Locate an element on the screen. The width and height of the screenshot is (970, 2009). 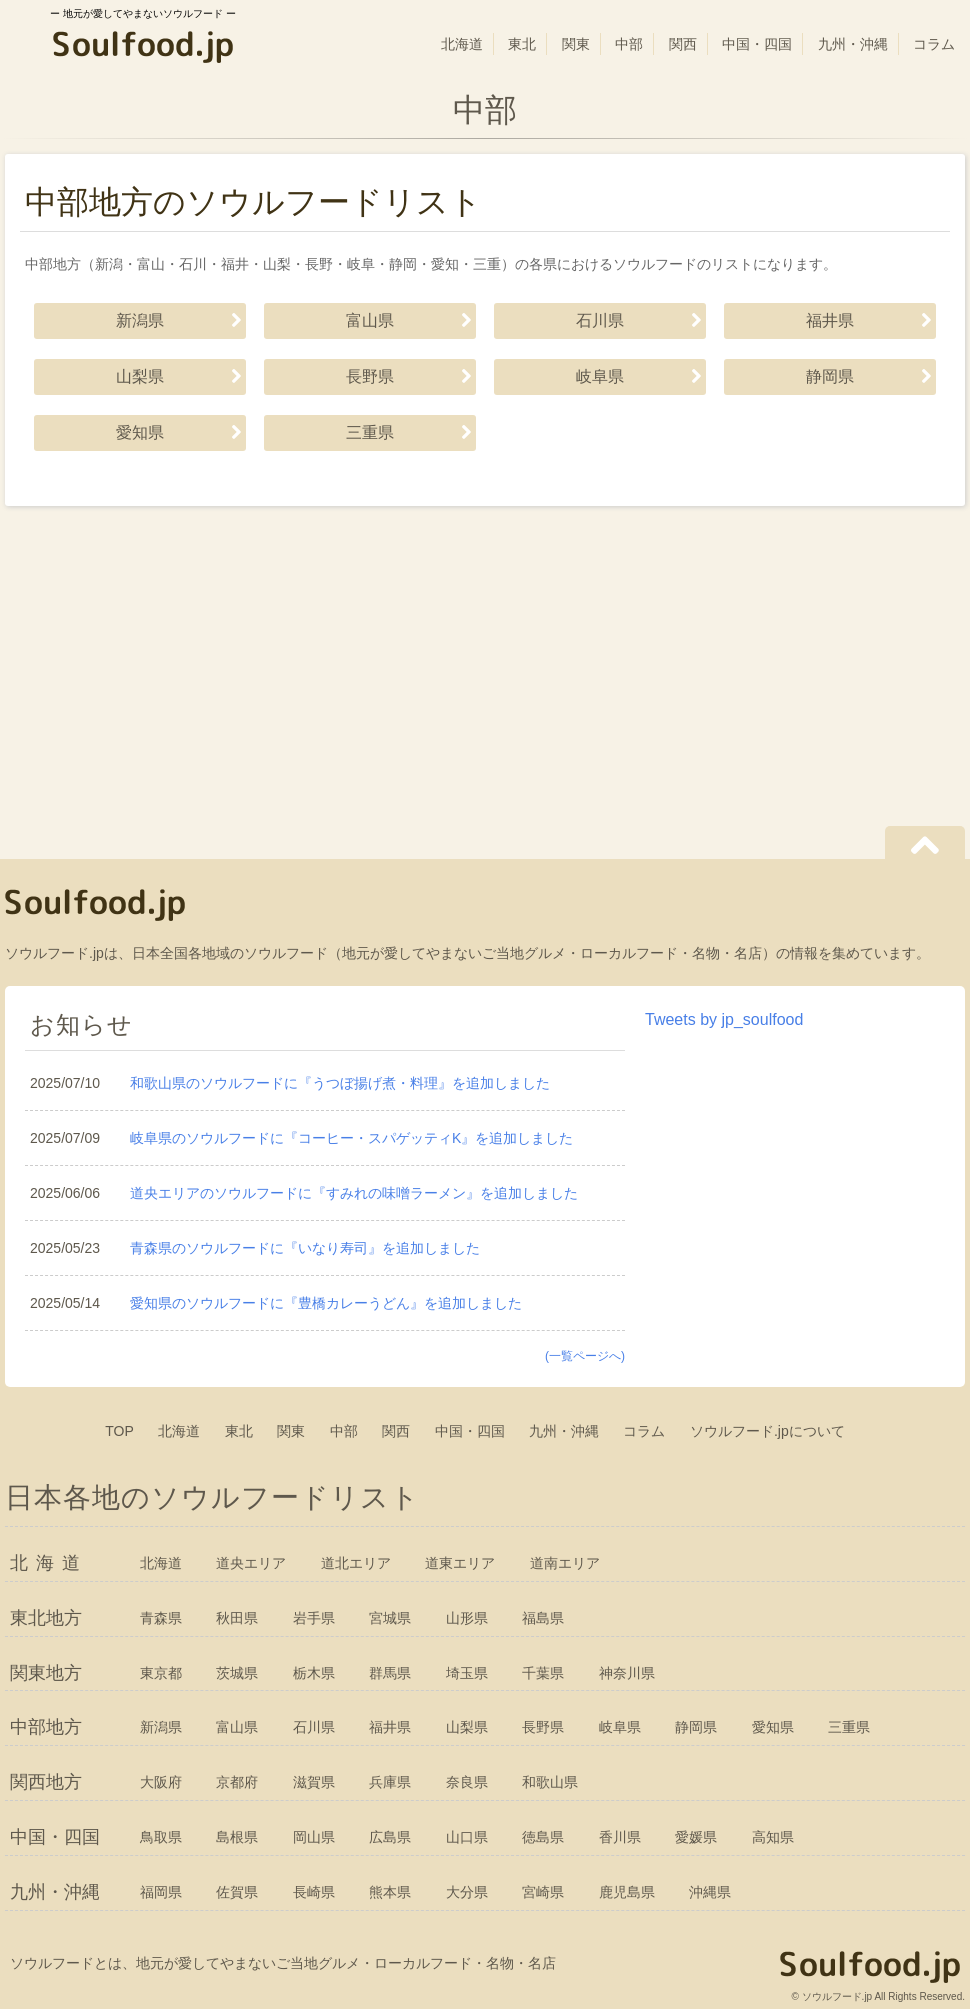
(一覧ページへ) is located at coordinates (585, 1356).